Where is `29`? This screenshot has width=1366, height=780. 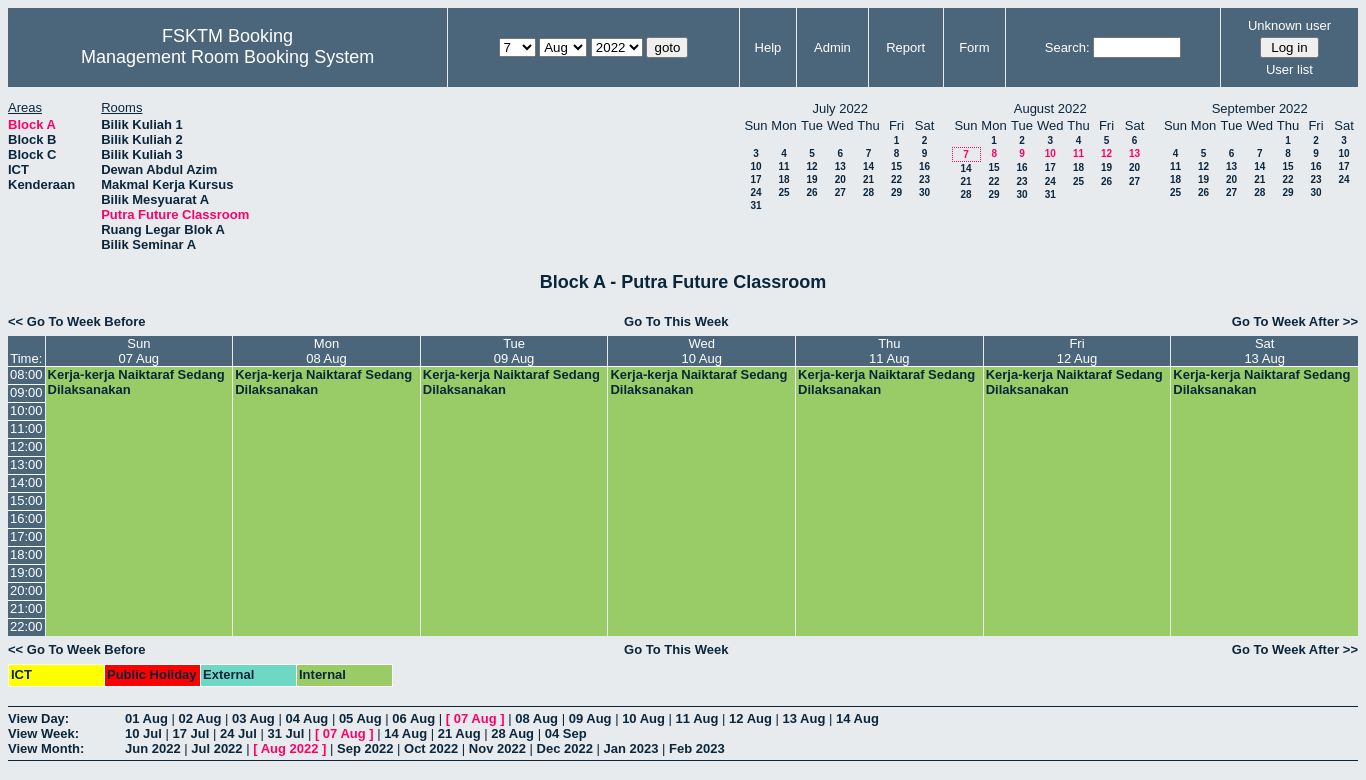
29 is located at coordinates (896, 192).